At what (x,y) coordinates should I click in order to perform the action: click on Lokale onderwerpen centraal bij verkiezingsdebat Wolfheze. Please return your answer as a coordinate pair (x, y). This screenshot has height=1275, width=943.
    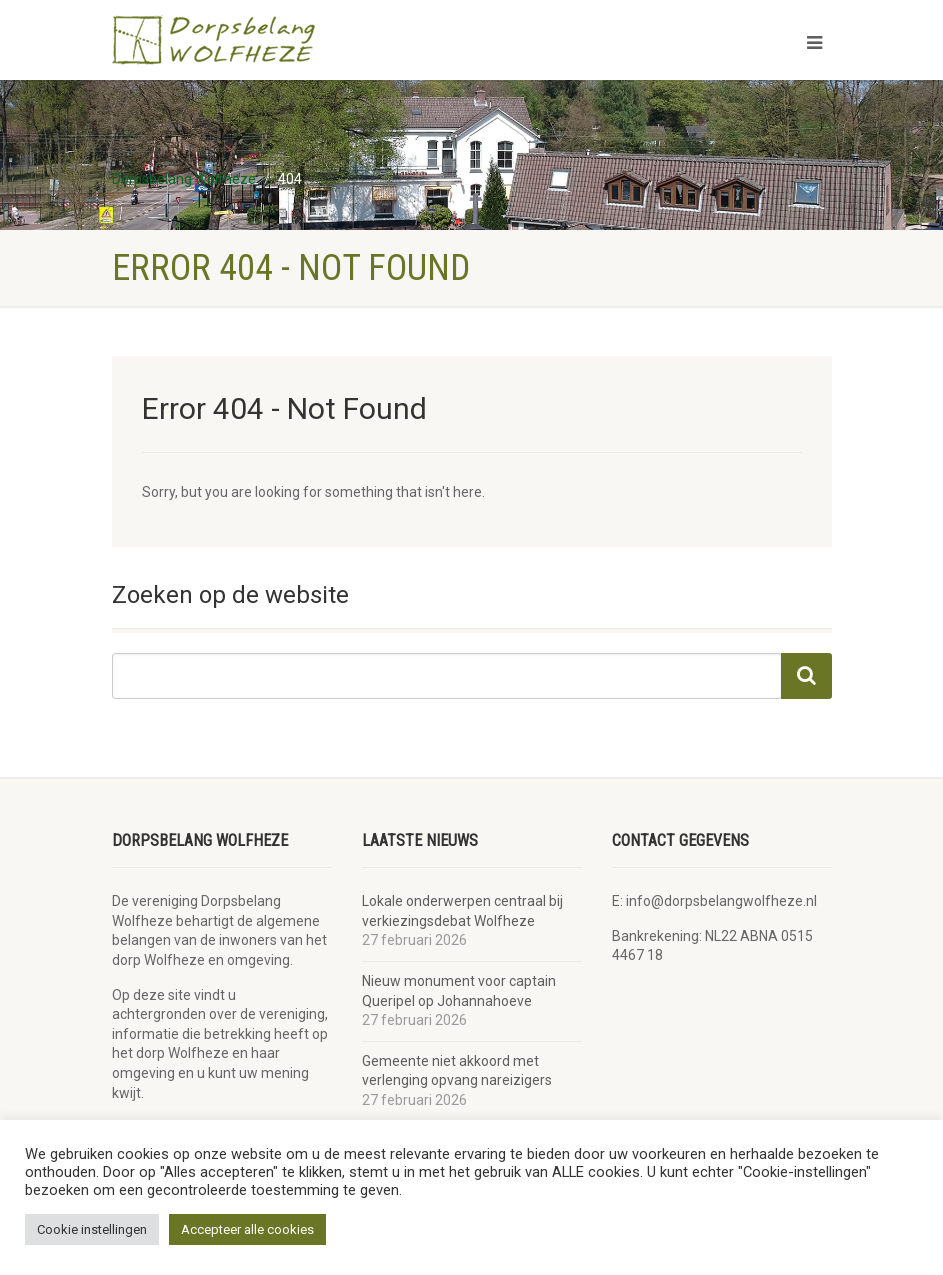
    Looking at the image, I should click on (462, 911).